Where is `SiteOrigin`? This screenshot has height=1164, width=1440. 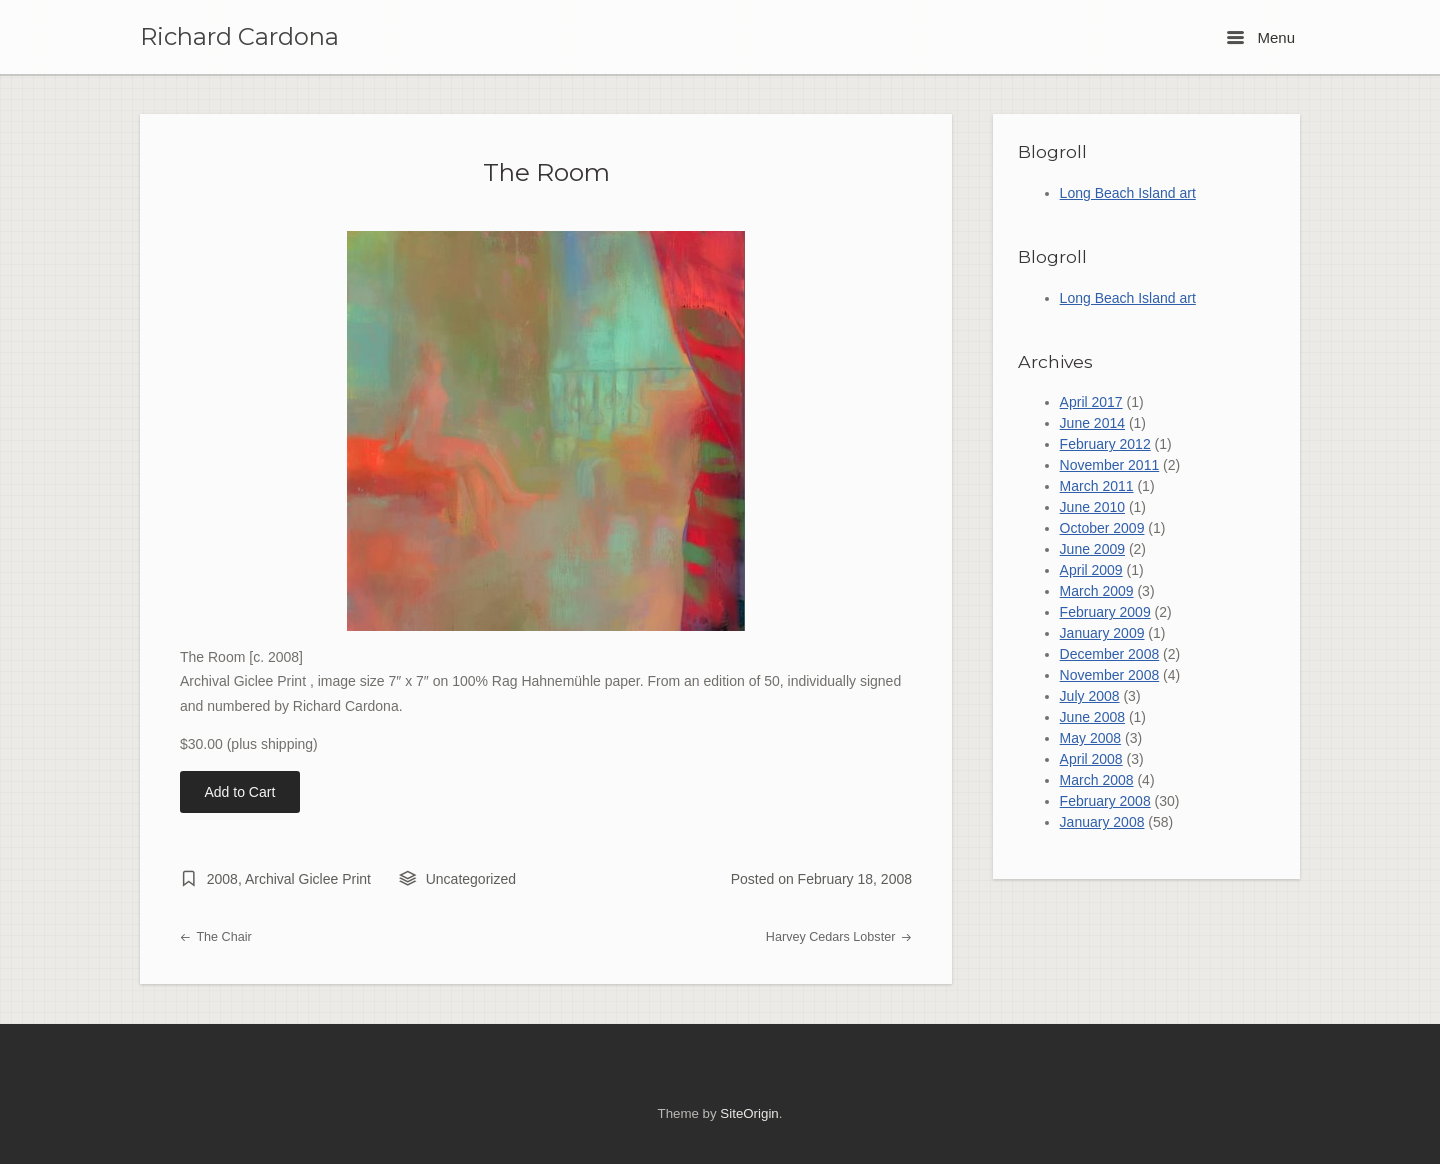 SiteOrigin is located at coordinates (749, 1113).